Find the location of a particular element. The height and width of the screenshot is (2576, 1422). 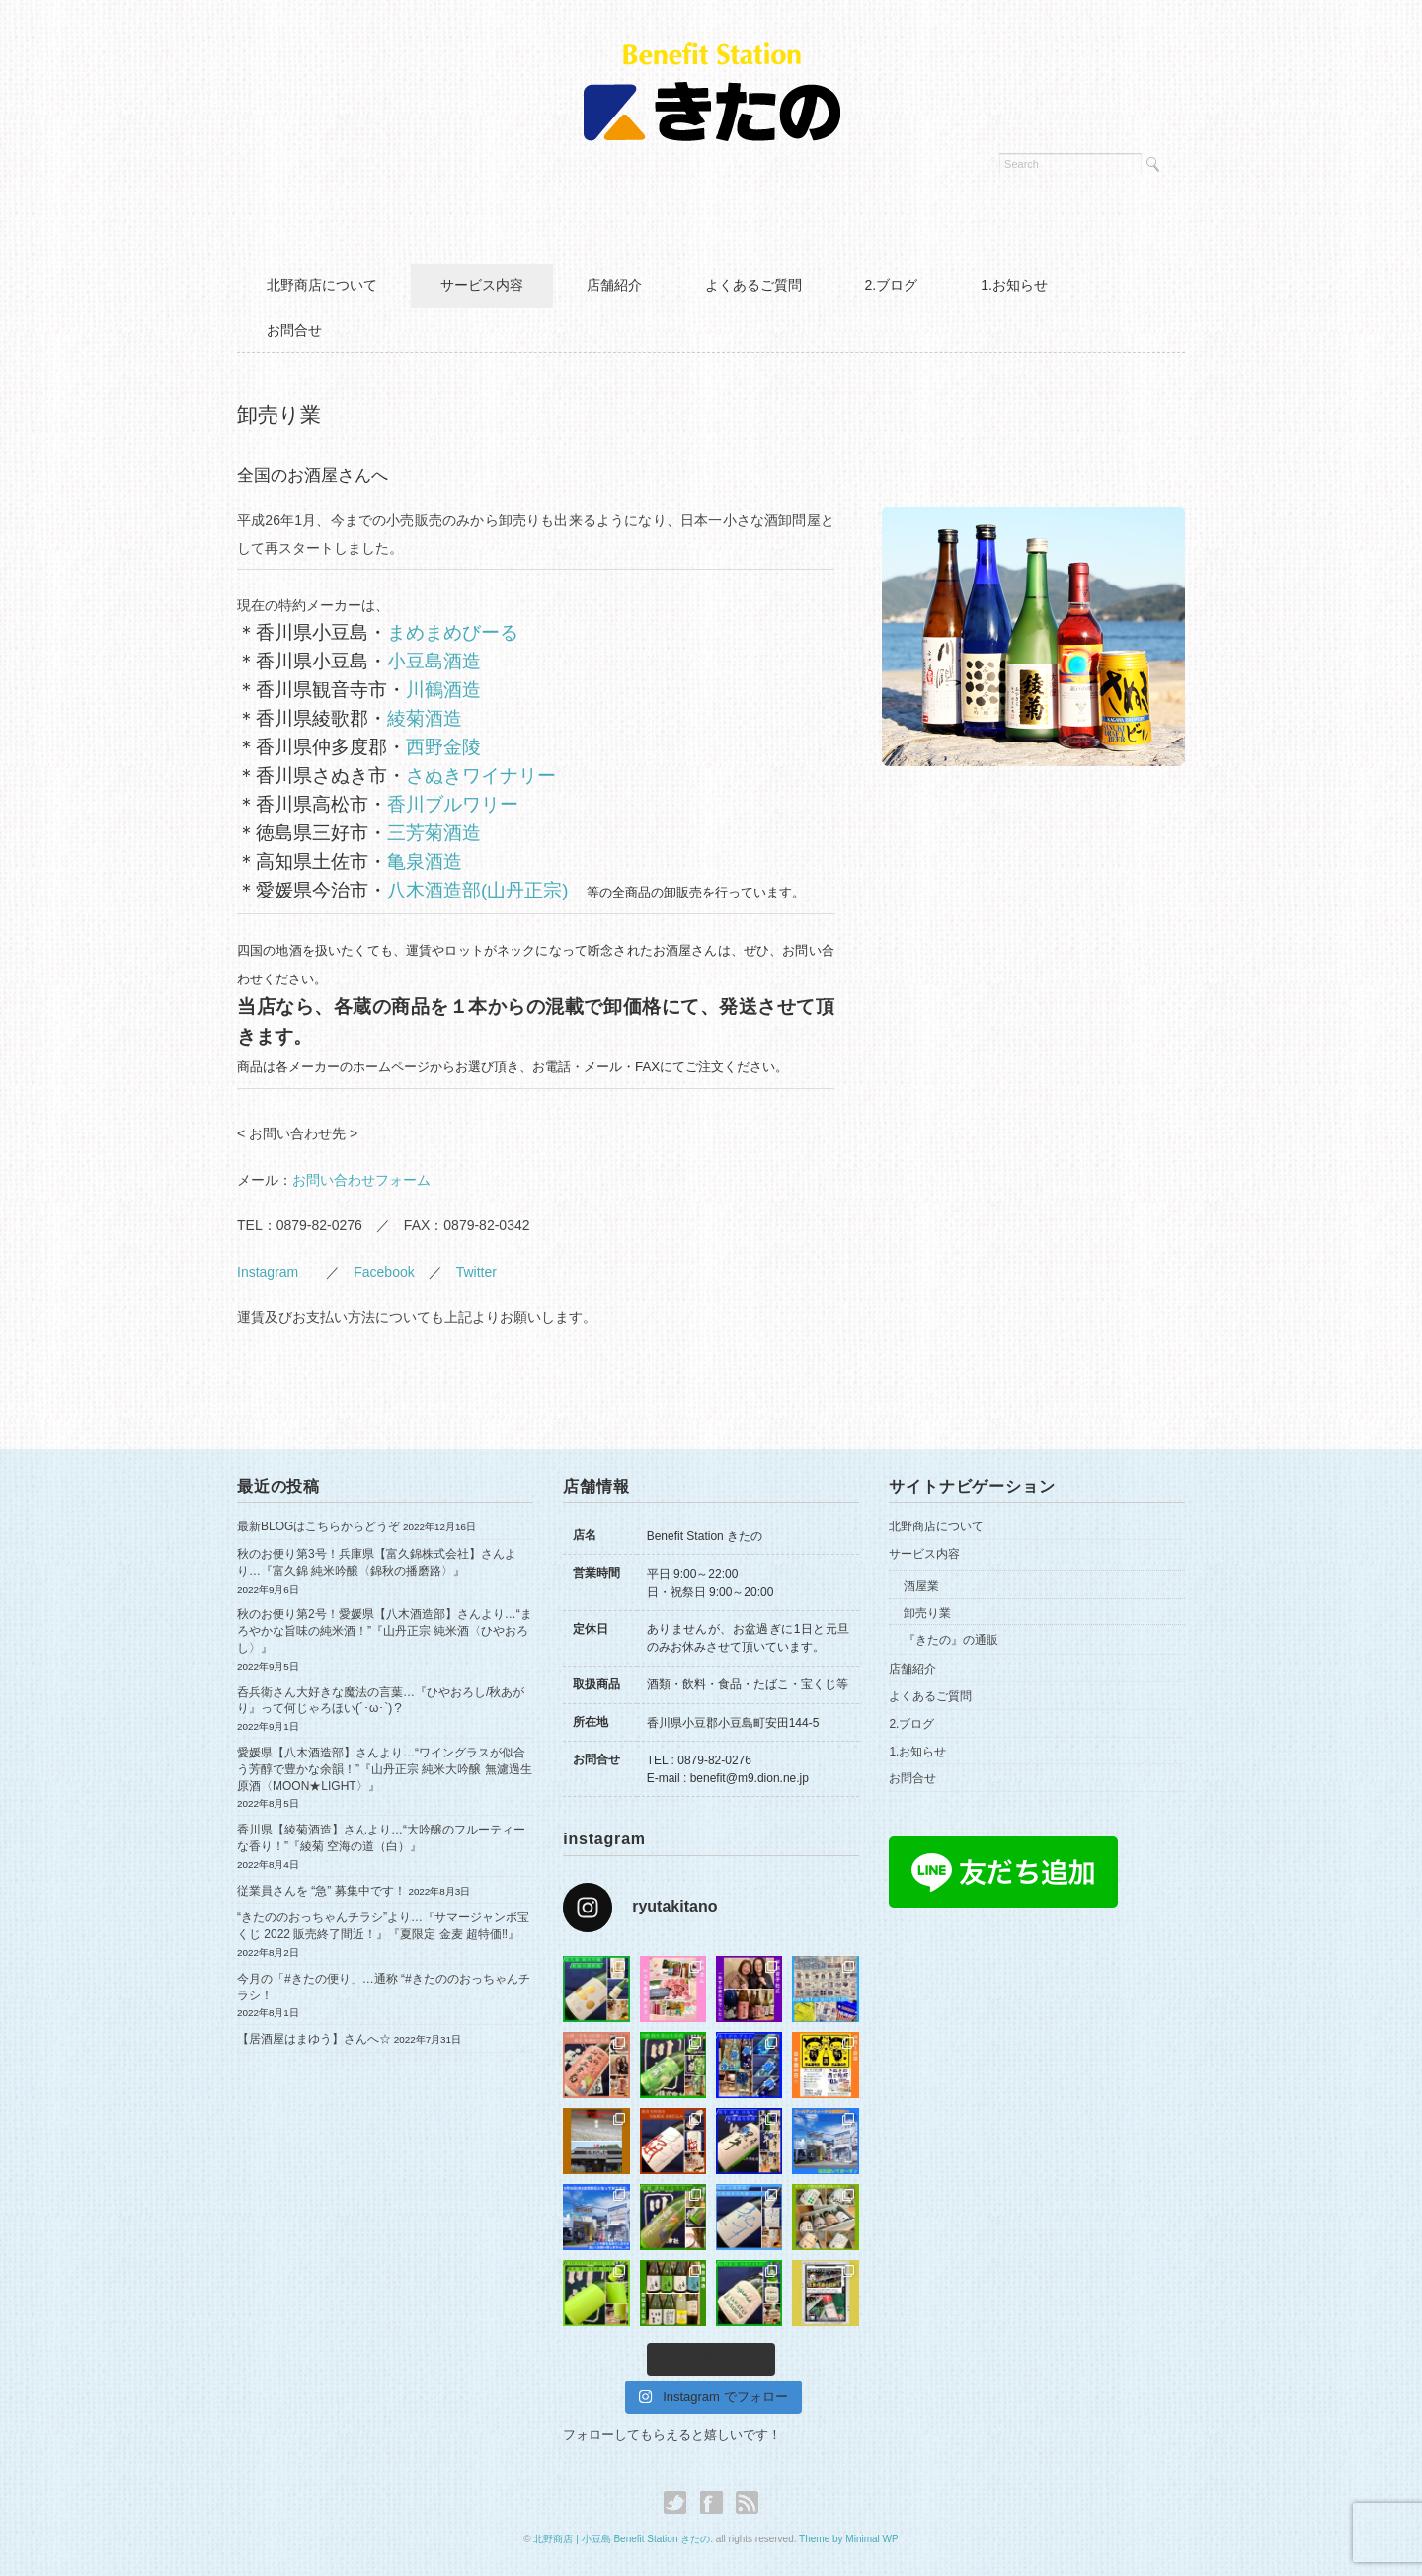

川鶴酒造 is located at coordinates (443, 689).